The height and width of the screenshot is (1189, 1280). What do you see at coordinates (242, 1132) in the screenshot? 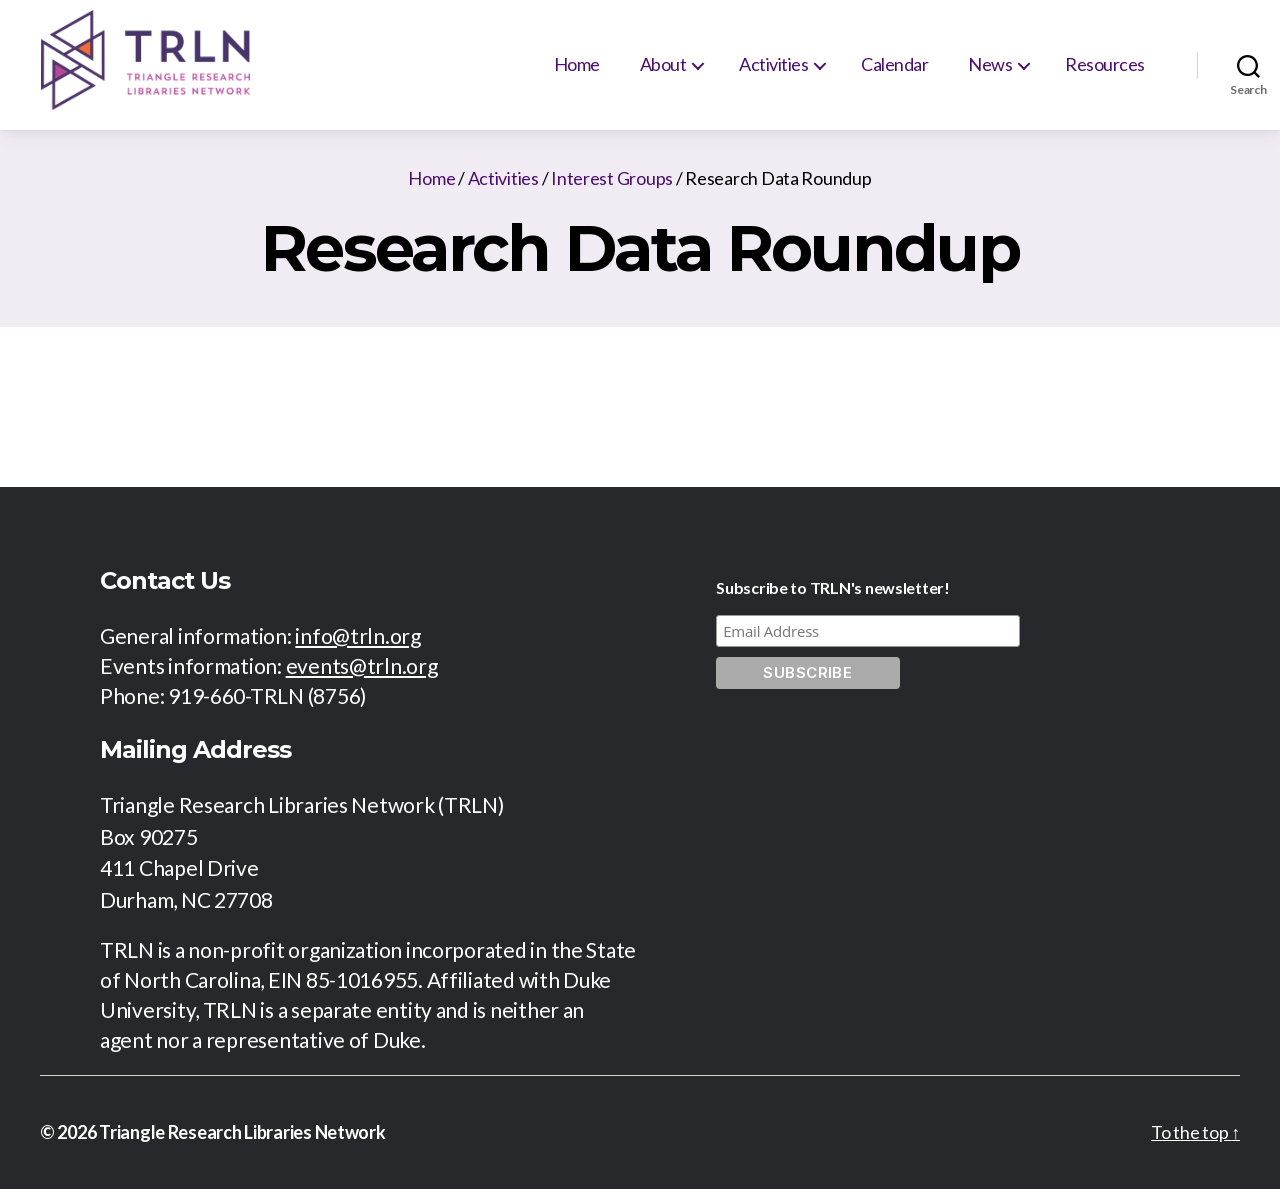
I see `Triangle Research Libraries Network` at bounding box center [242, 1132].